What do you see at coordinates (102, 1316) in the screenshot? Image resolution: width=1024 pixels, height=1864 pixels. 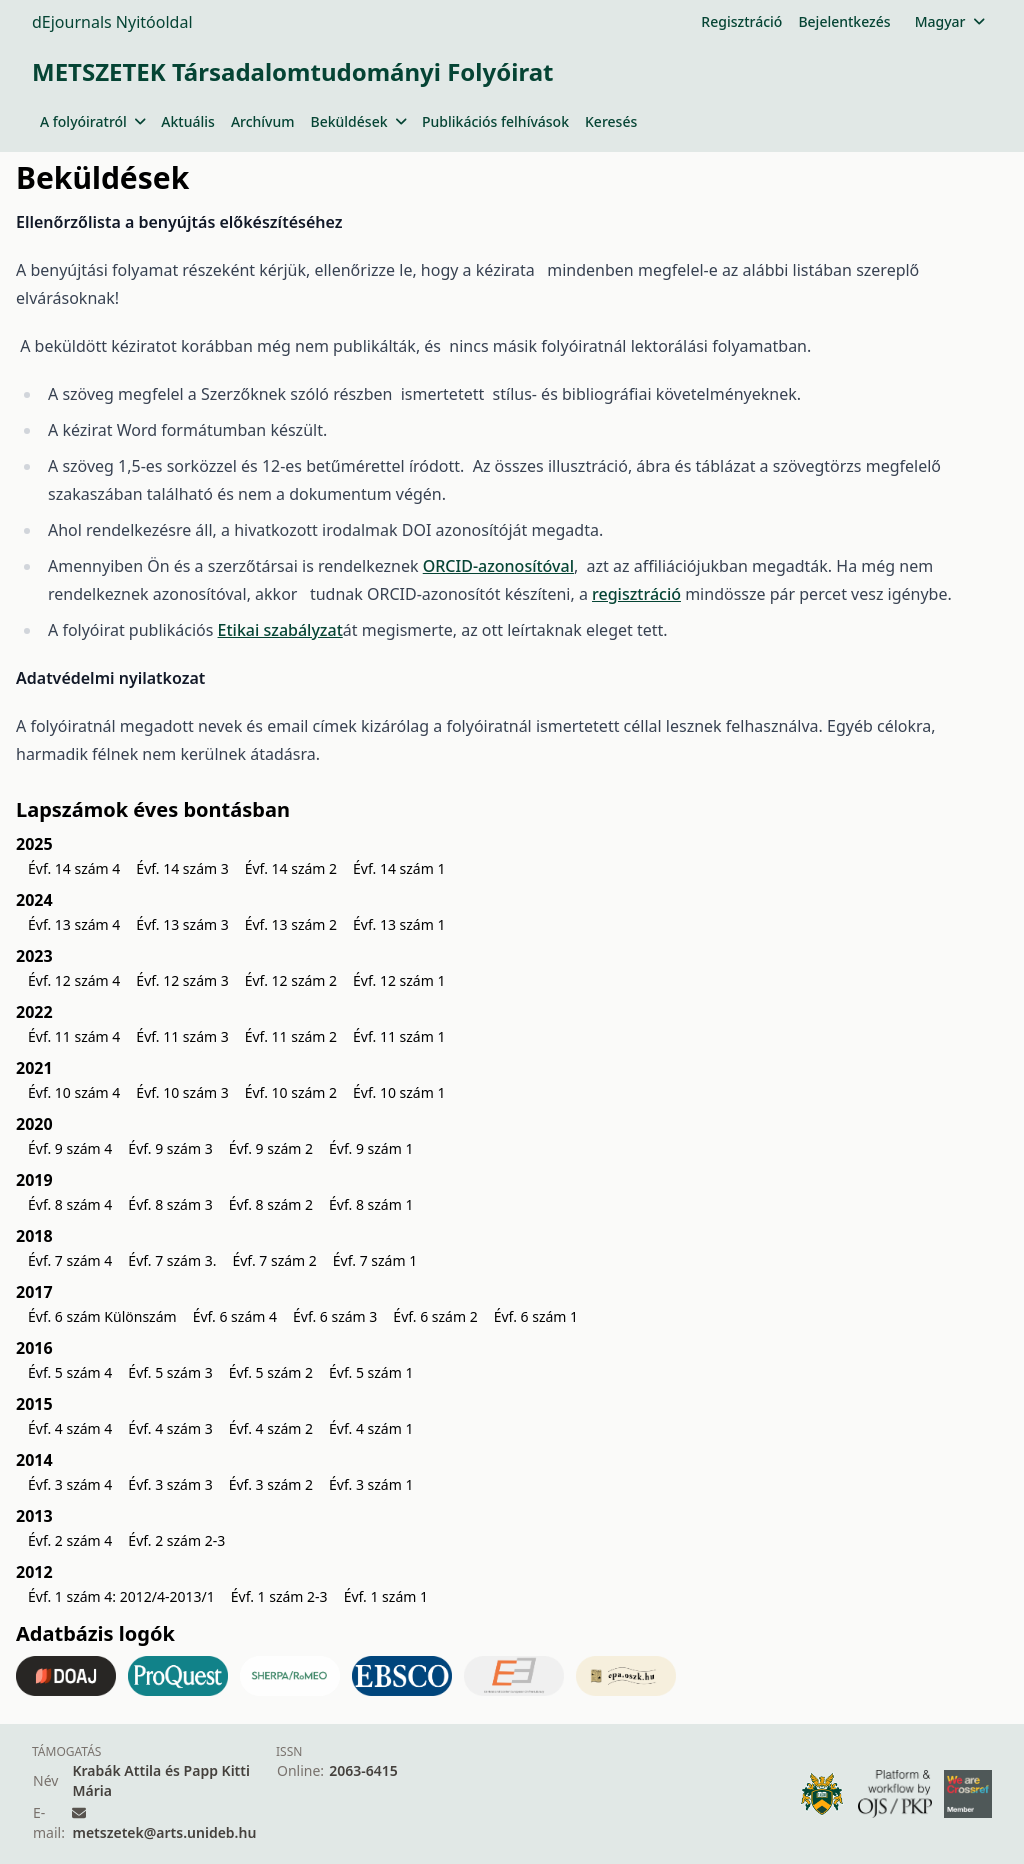 I see `Évf. 6 szám Különszám` at bounding box center [102, 1316].